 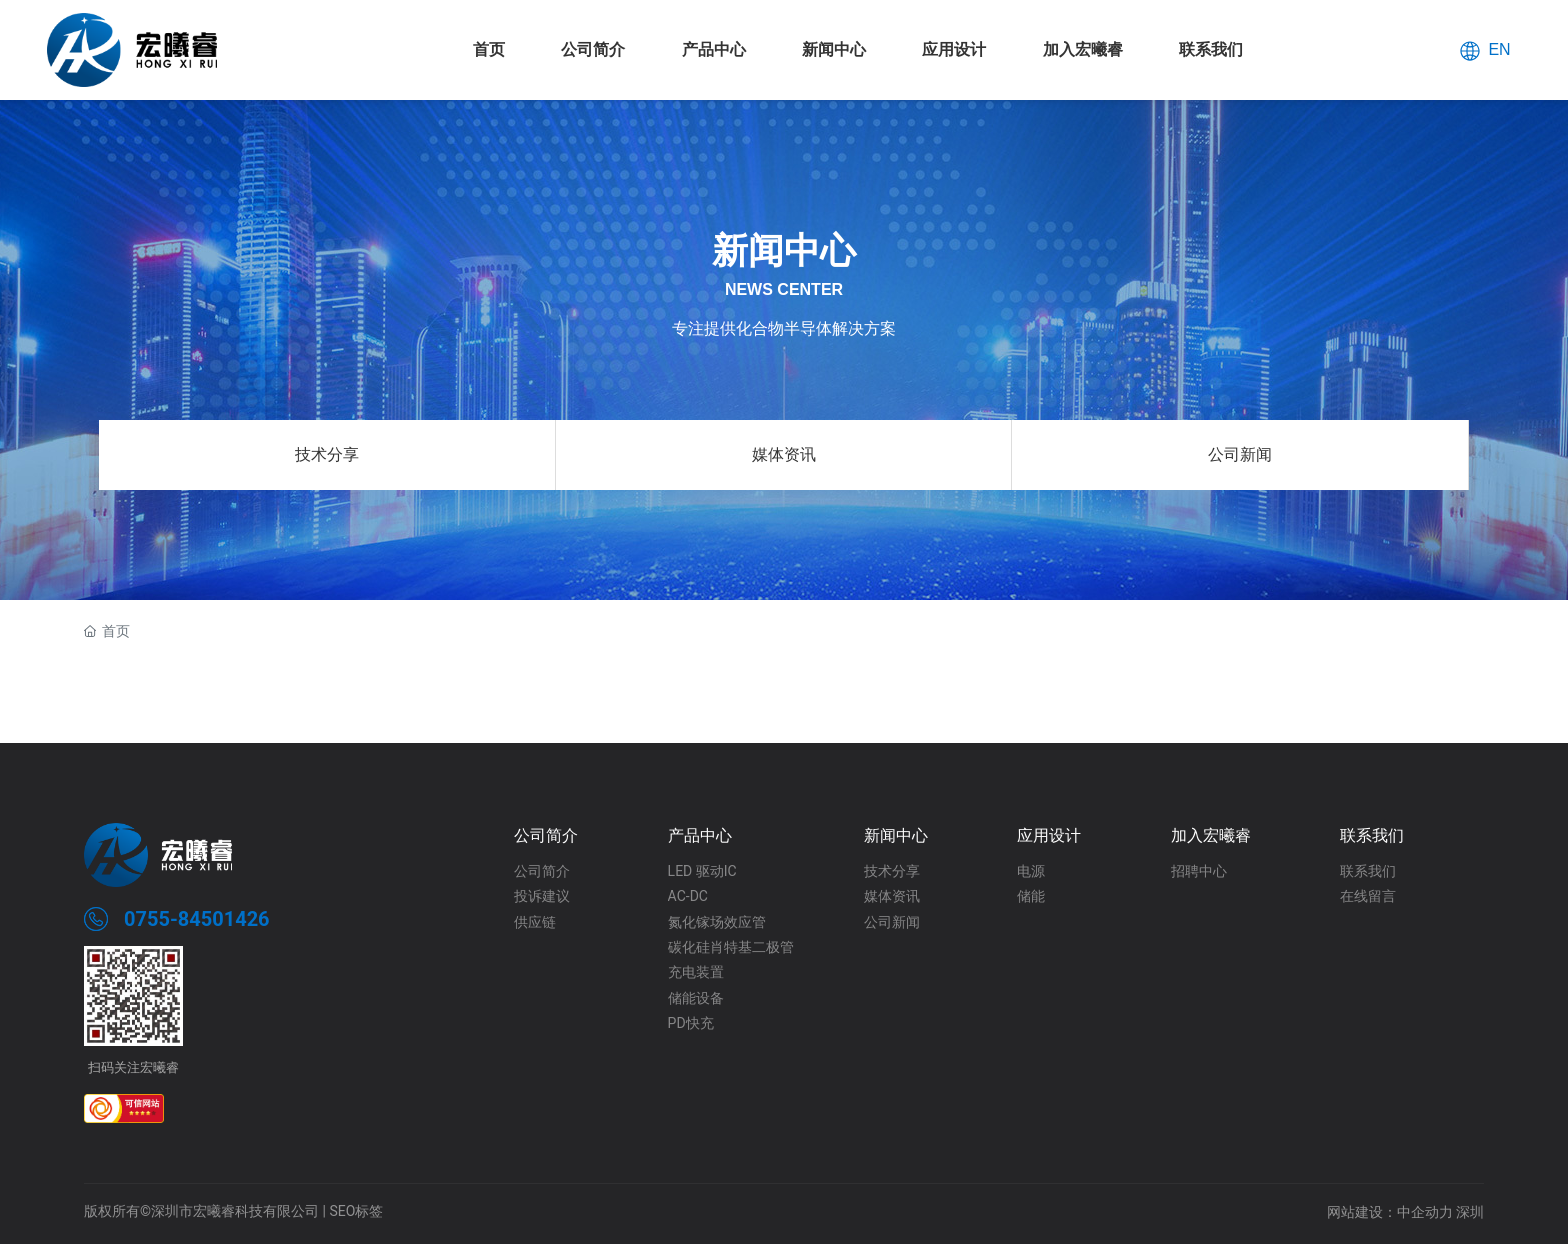 What do you see at coordinates (356, 1211) in the screenshot?
I see `SEO标签` at bounding box center [356, 1211].